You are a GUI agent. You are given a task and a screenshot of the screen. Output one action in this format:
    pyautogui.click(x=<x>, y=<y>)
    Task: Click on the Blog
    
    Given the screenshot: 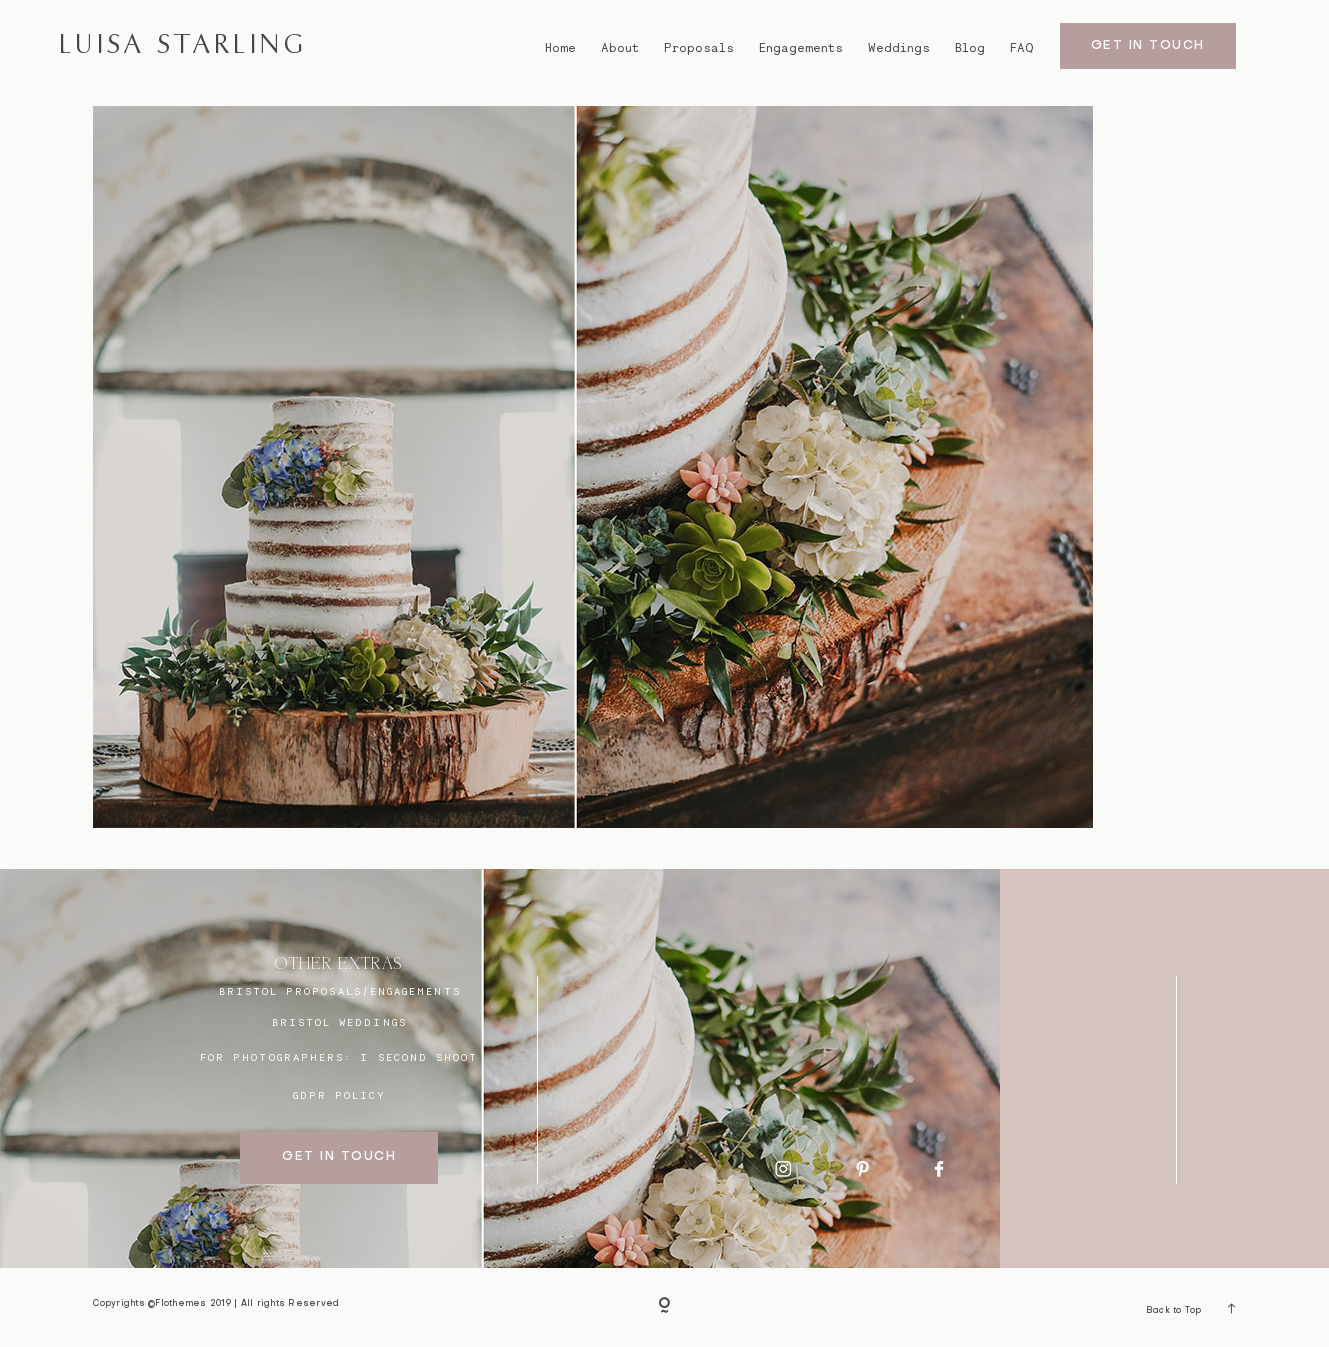 What is the action you would take?
    pyautogui.click(x=970, y=48)
    